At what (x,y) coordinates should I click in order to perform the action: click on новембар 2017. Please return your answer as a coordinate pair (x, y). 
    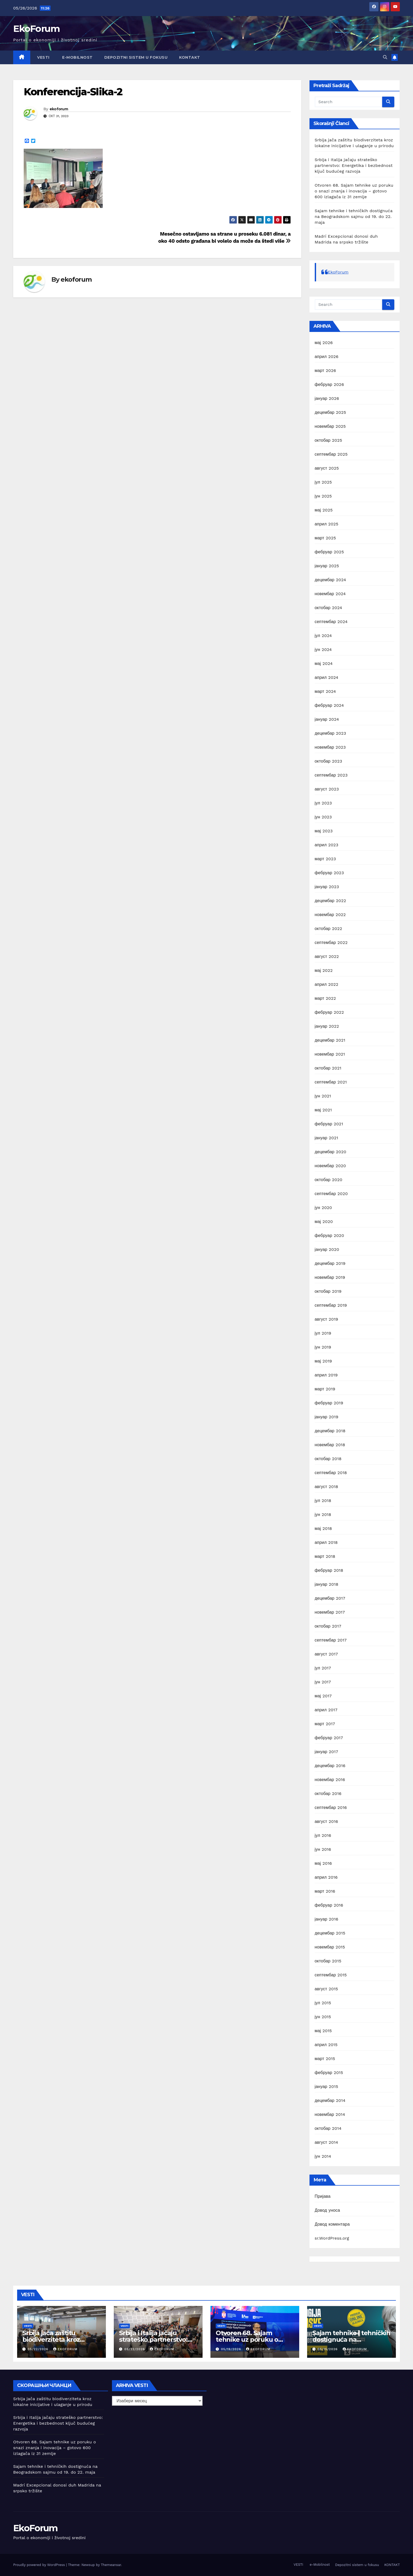
    Looking at the image, I should click on (330, 1612).